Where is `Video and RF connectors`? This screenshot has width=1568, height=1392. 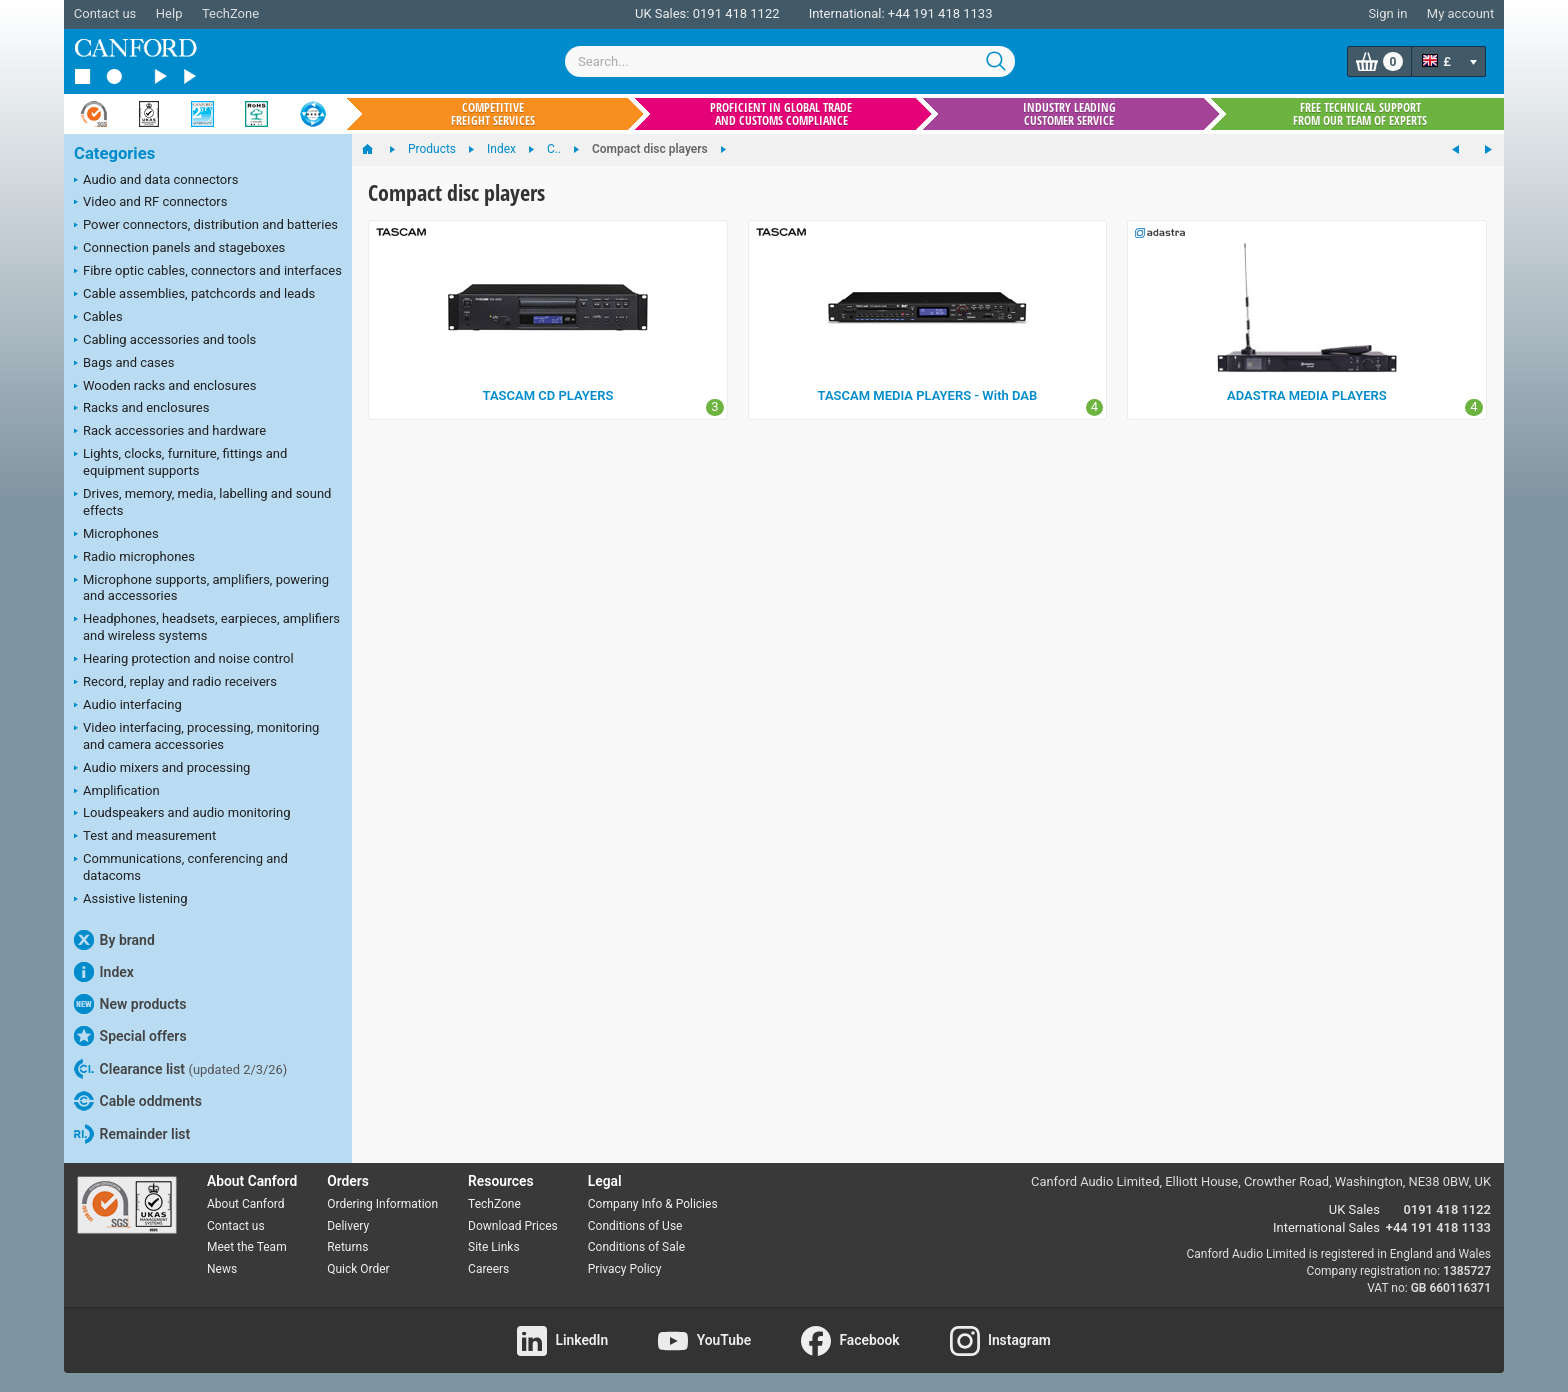 Video and RF connectors is located at coordinates (150, 203).